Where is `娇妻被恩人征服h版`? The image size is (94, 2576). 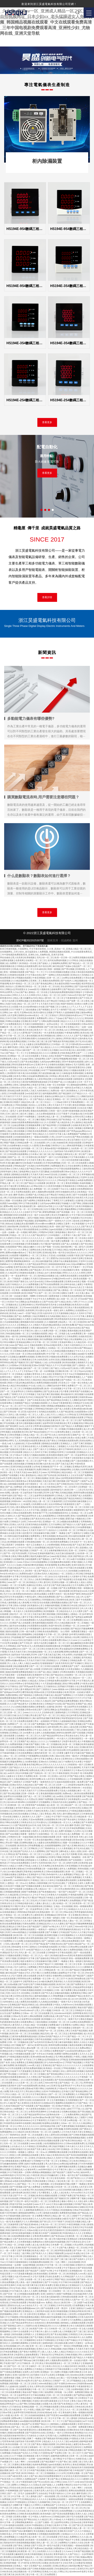
娇妻被恩人征服h版 is located at coordinates (75, 1200).